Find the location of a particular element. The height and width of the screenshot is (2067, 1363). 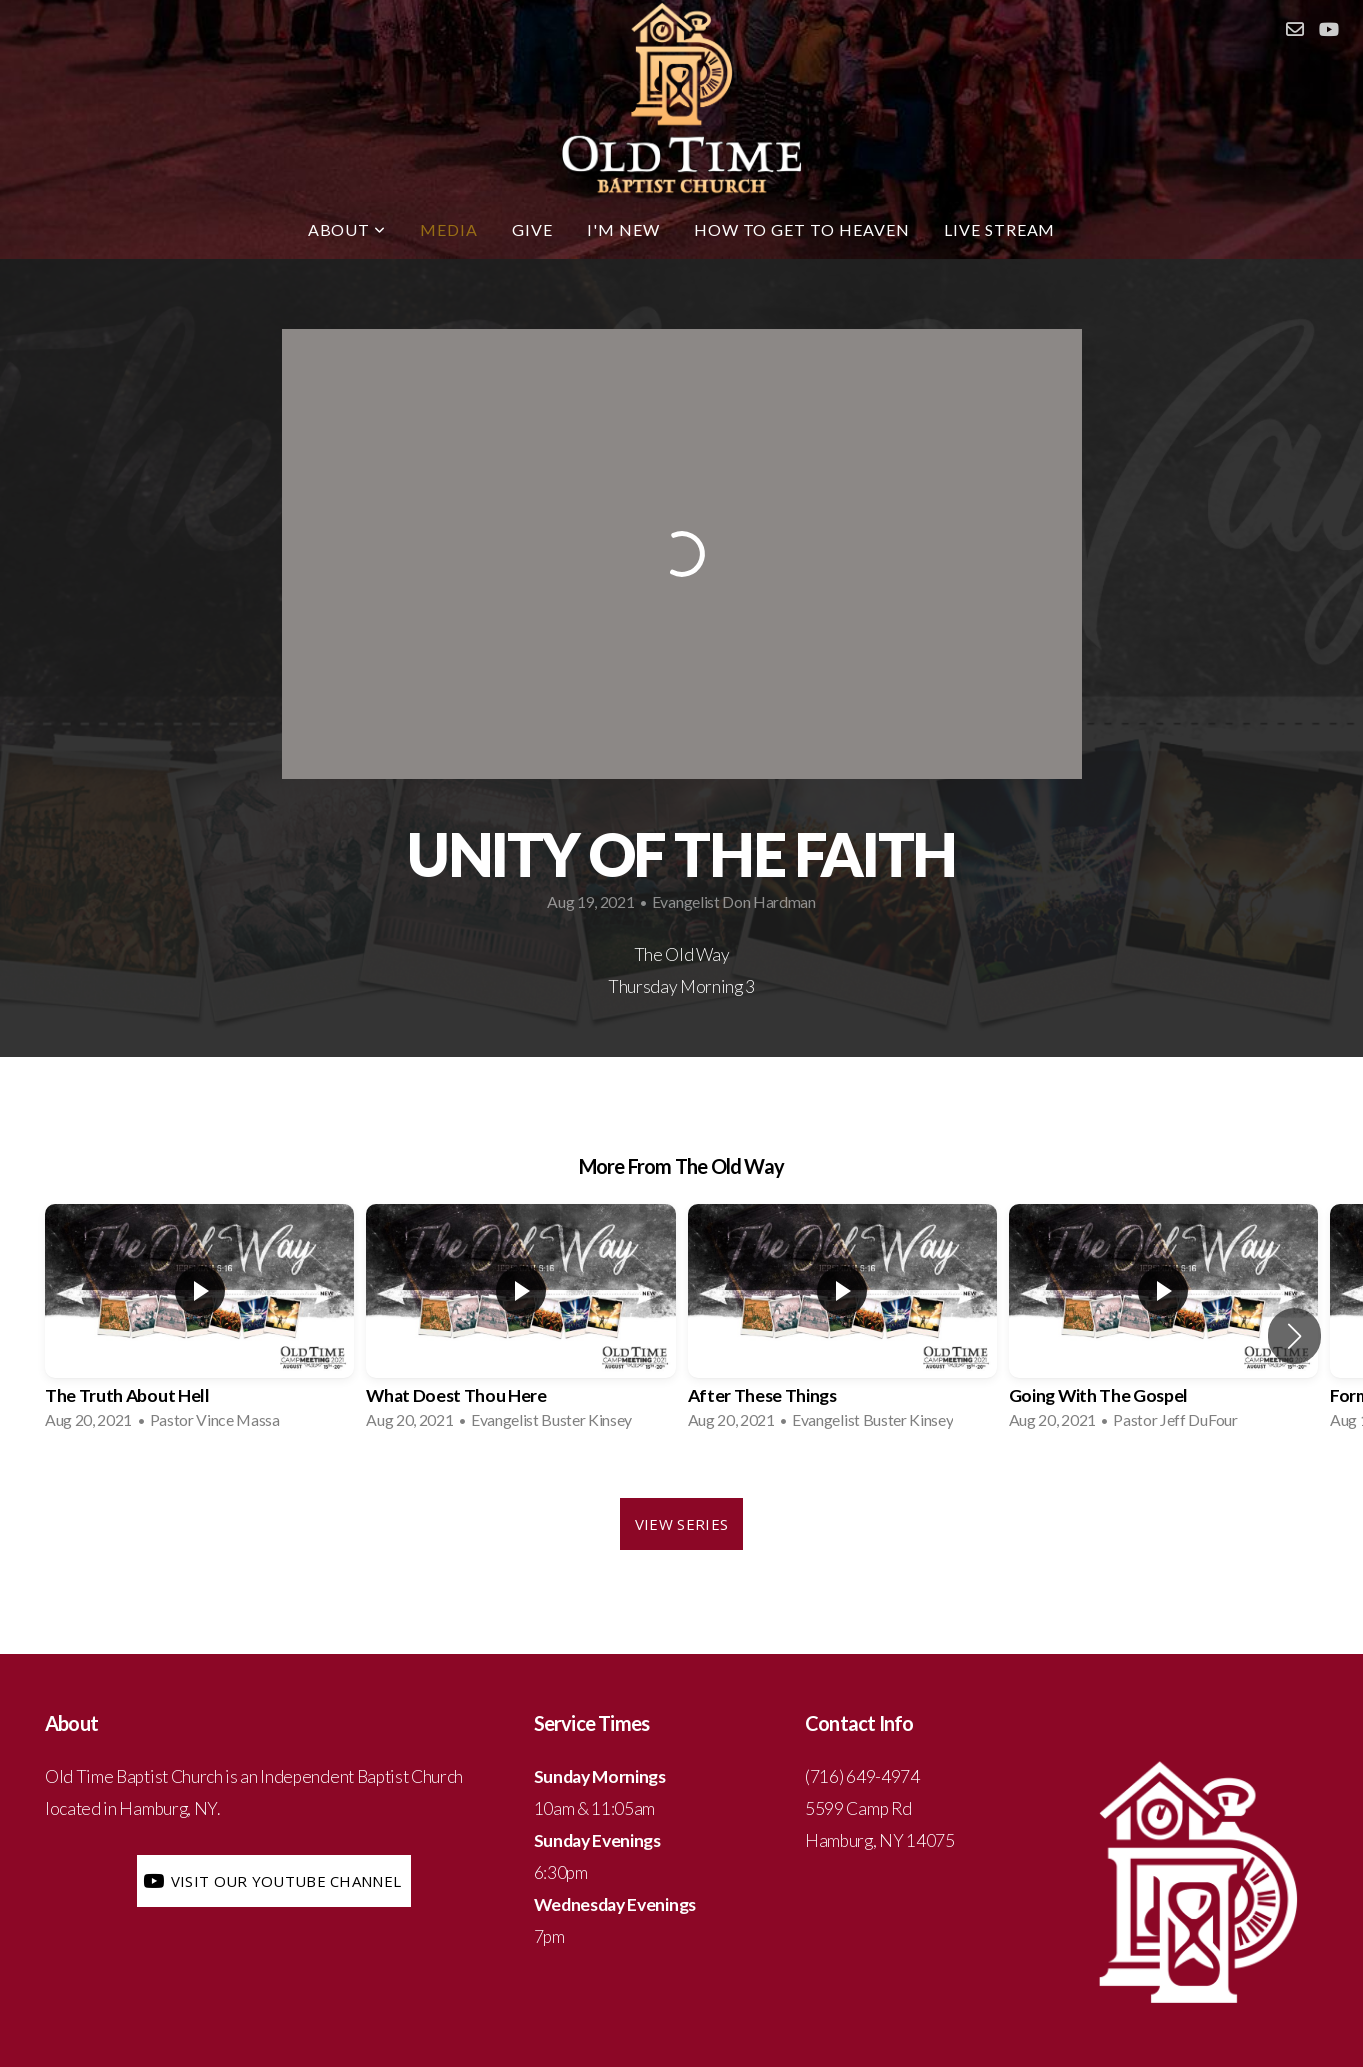

View Series is located at coordinates (681, 1524).